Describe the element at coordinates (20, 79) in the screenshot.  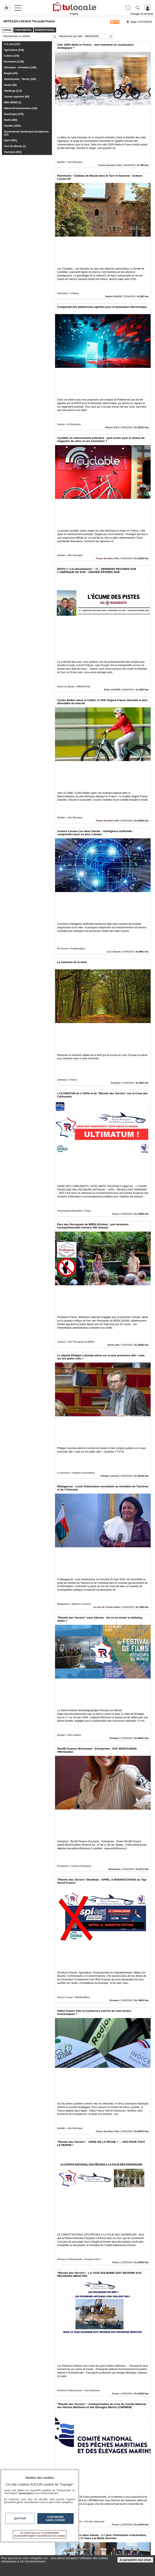
I see `Gastronomie - Terroir (160)` at that location.